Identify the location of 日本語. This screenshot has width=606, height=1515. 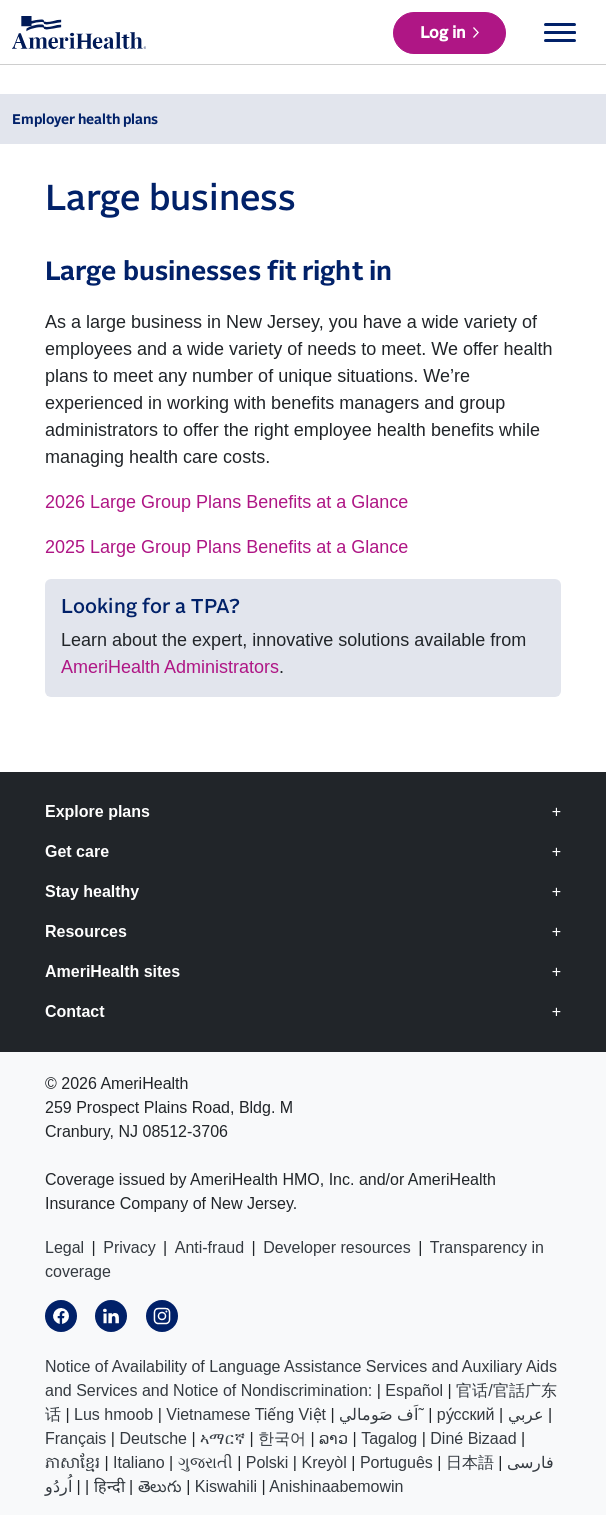
(470, 1462).